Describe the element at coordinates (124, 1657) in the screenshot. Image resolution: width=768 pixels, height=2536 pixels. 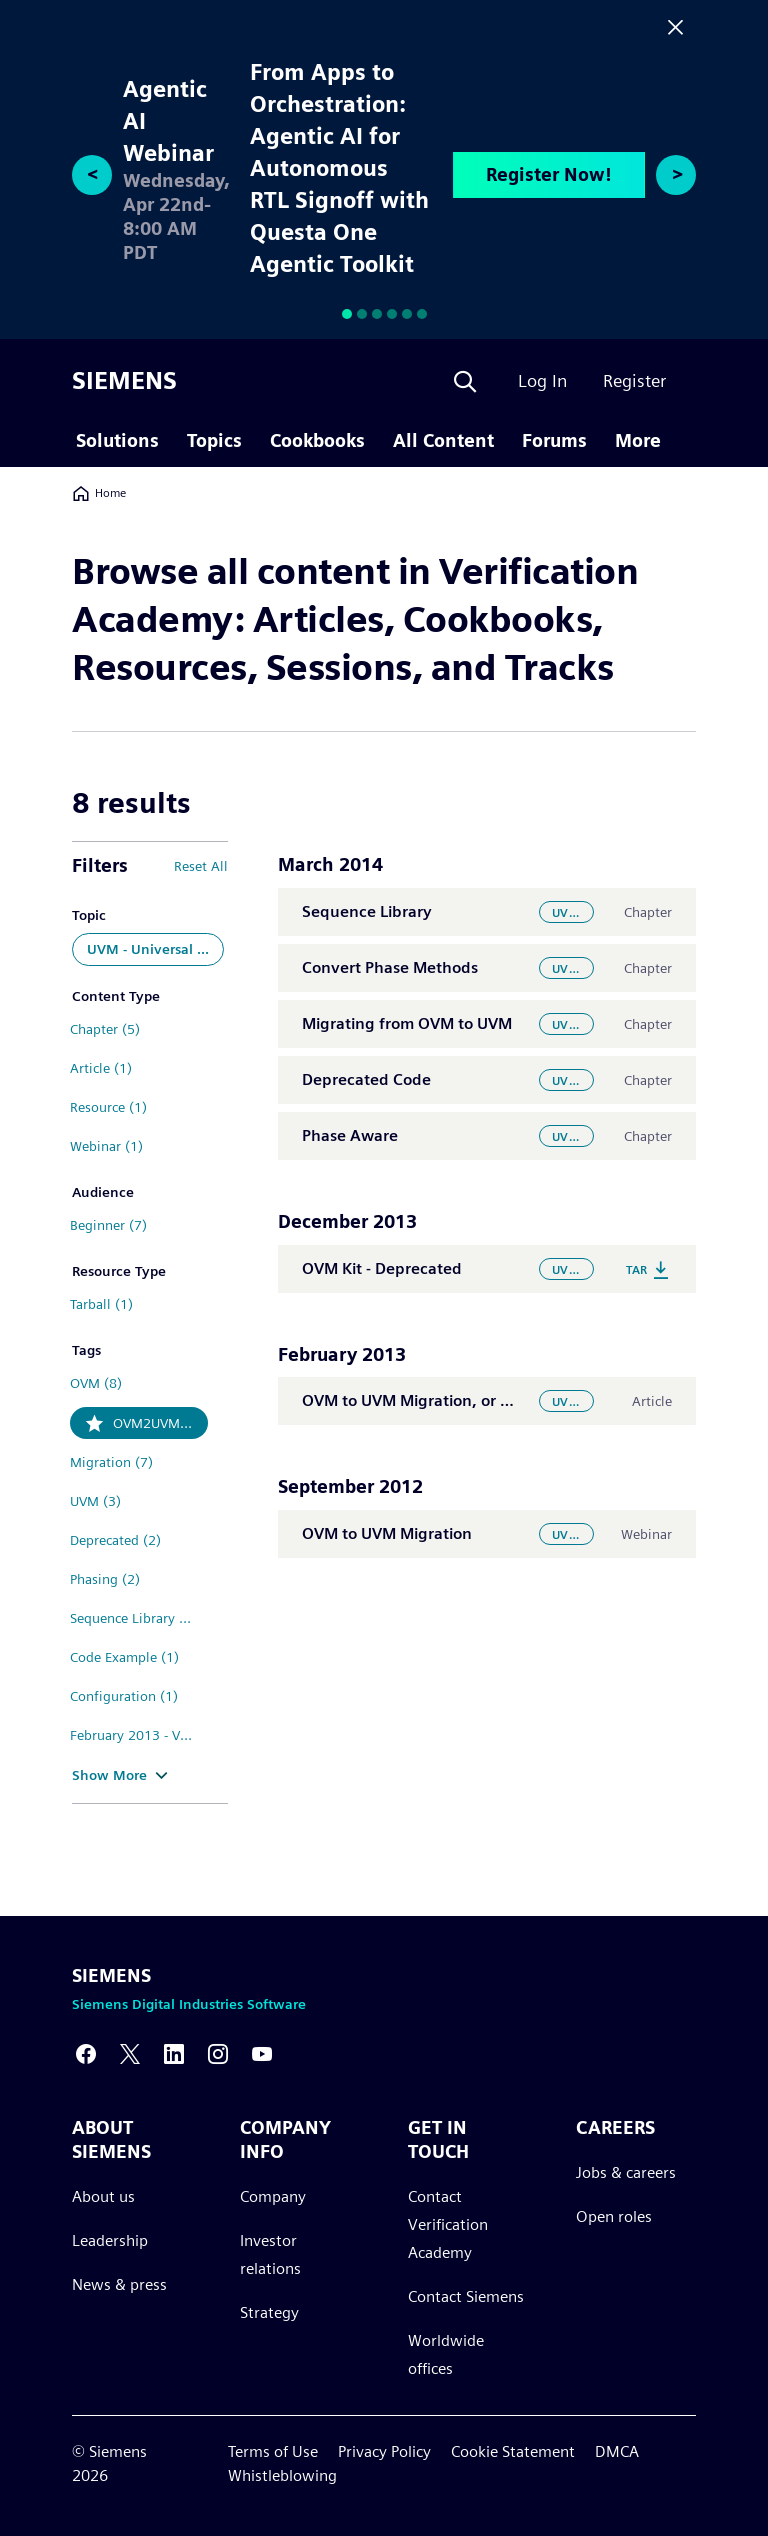
I see `Code Example (1)` at that location.